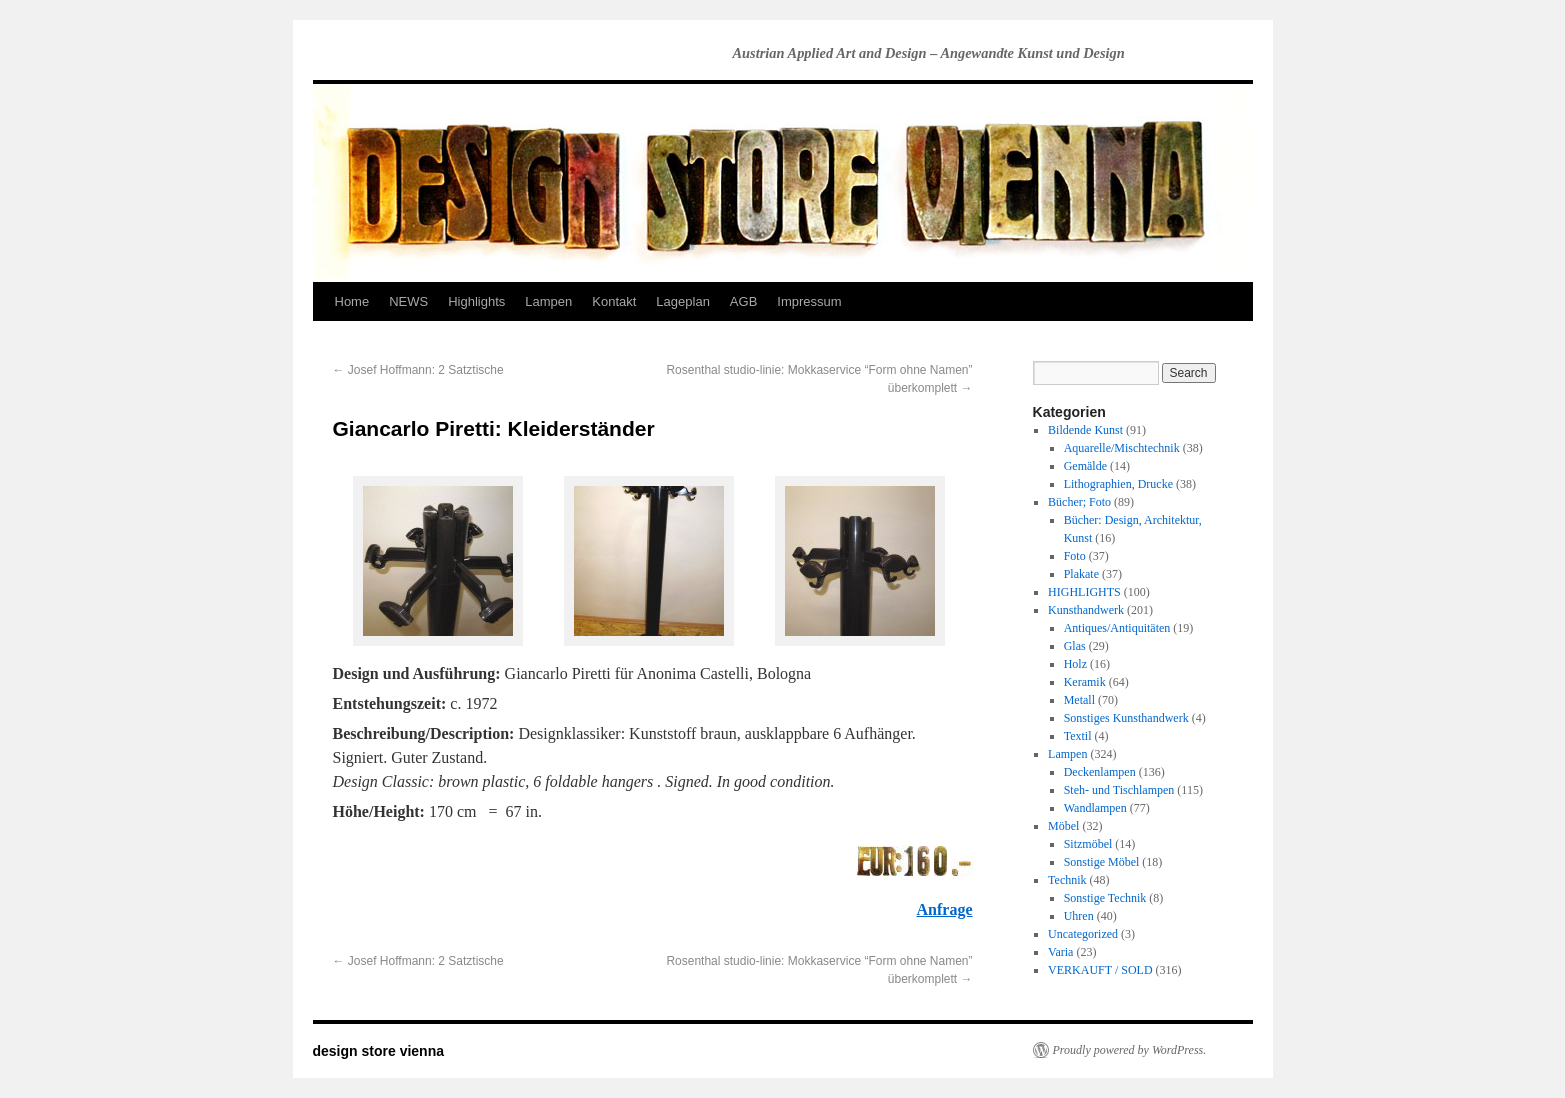  I want to click on Möbel, so click(1063, 826).